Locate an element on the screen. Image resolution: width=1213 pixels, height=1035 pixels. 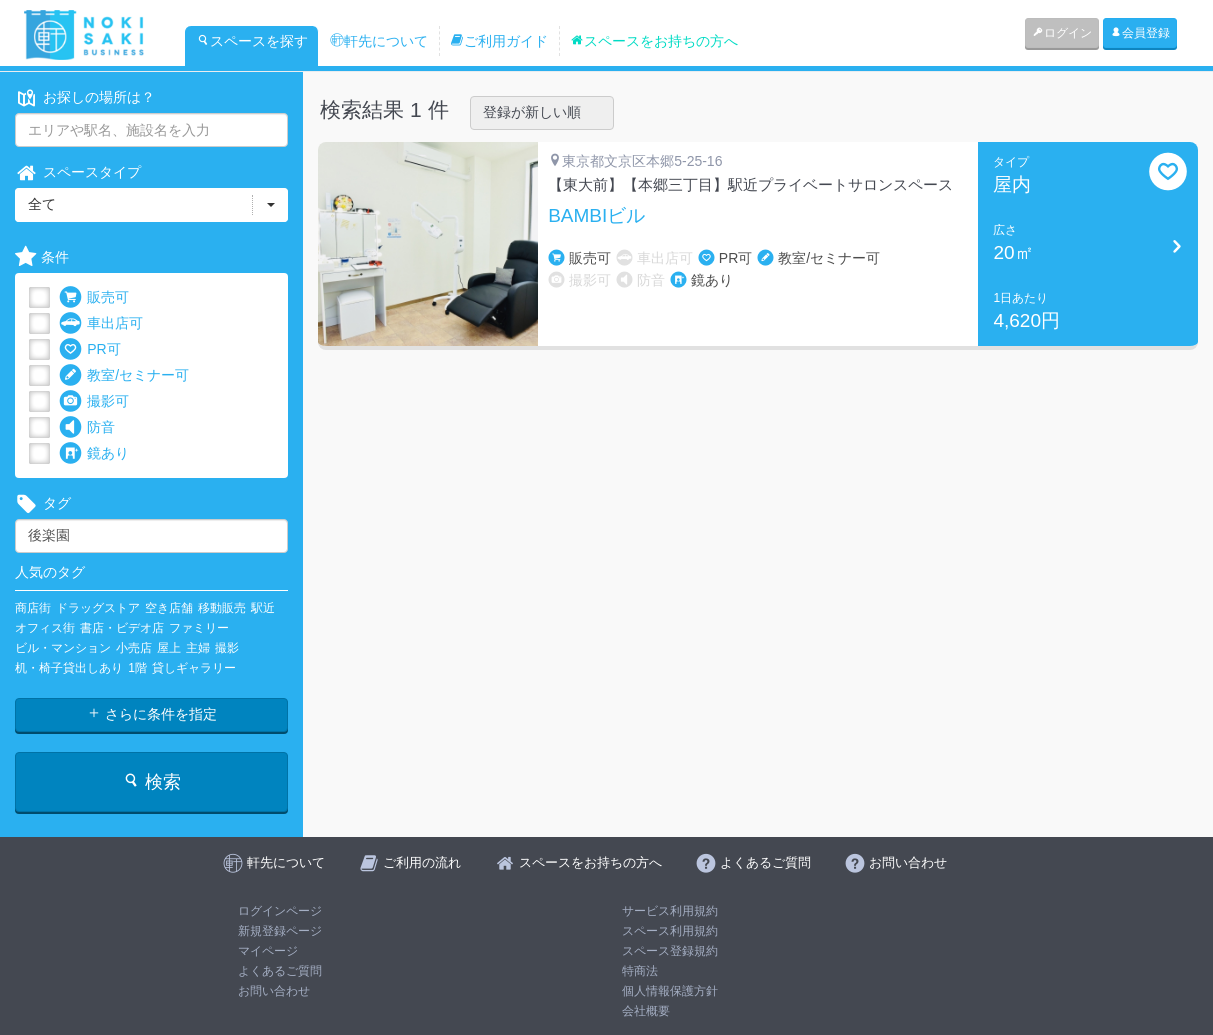
スペース利用規約 is located at coordinates (670, 931).